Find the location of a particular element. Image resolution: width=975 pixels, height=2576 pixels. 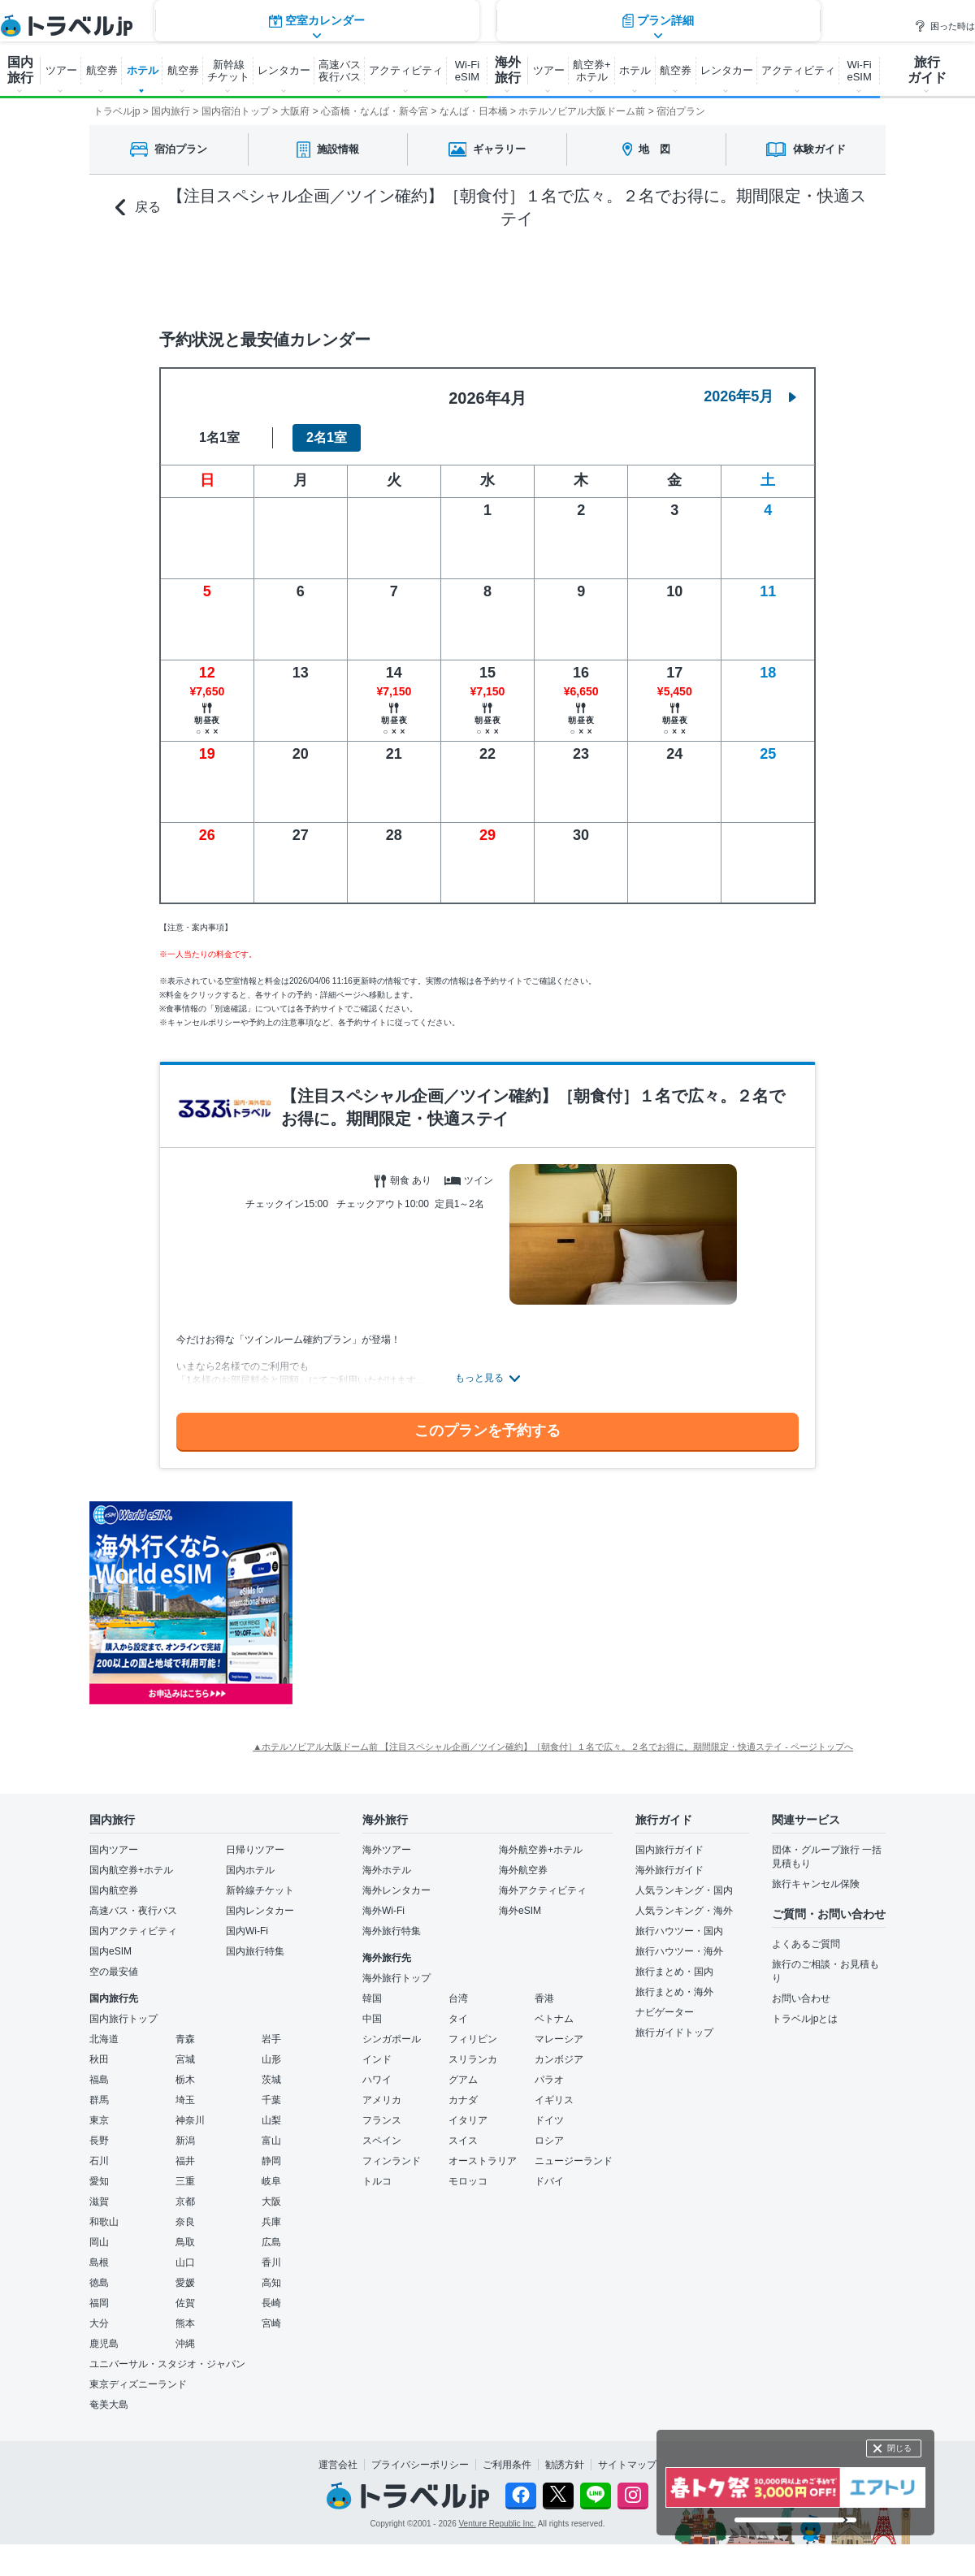

お問い合わせ is located at coordinates (801, 1998).